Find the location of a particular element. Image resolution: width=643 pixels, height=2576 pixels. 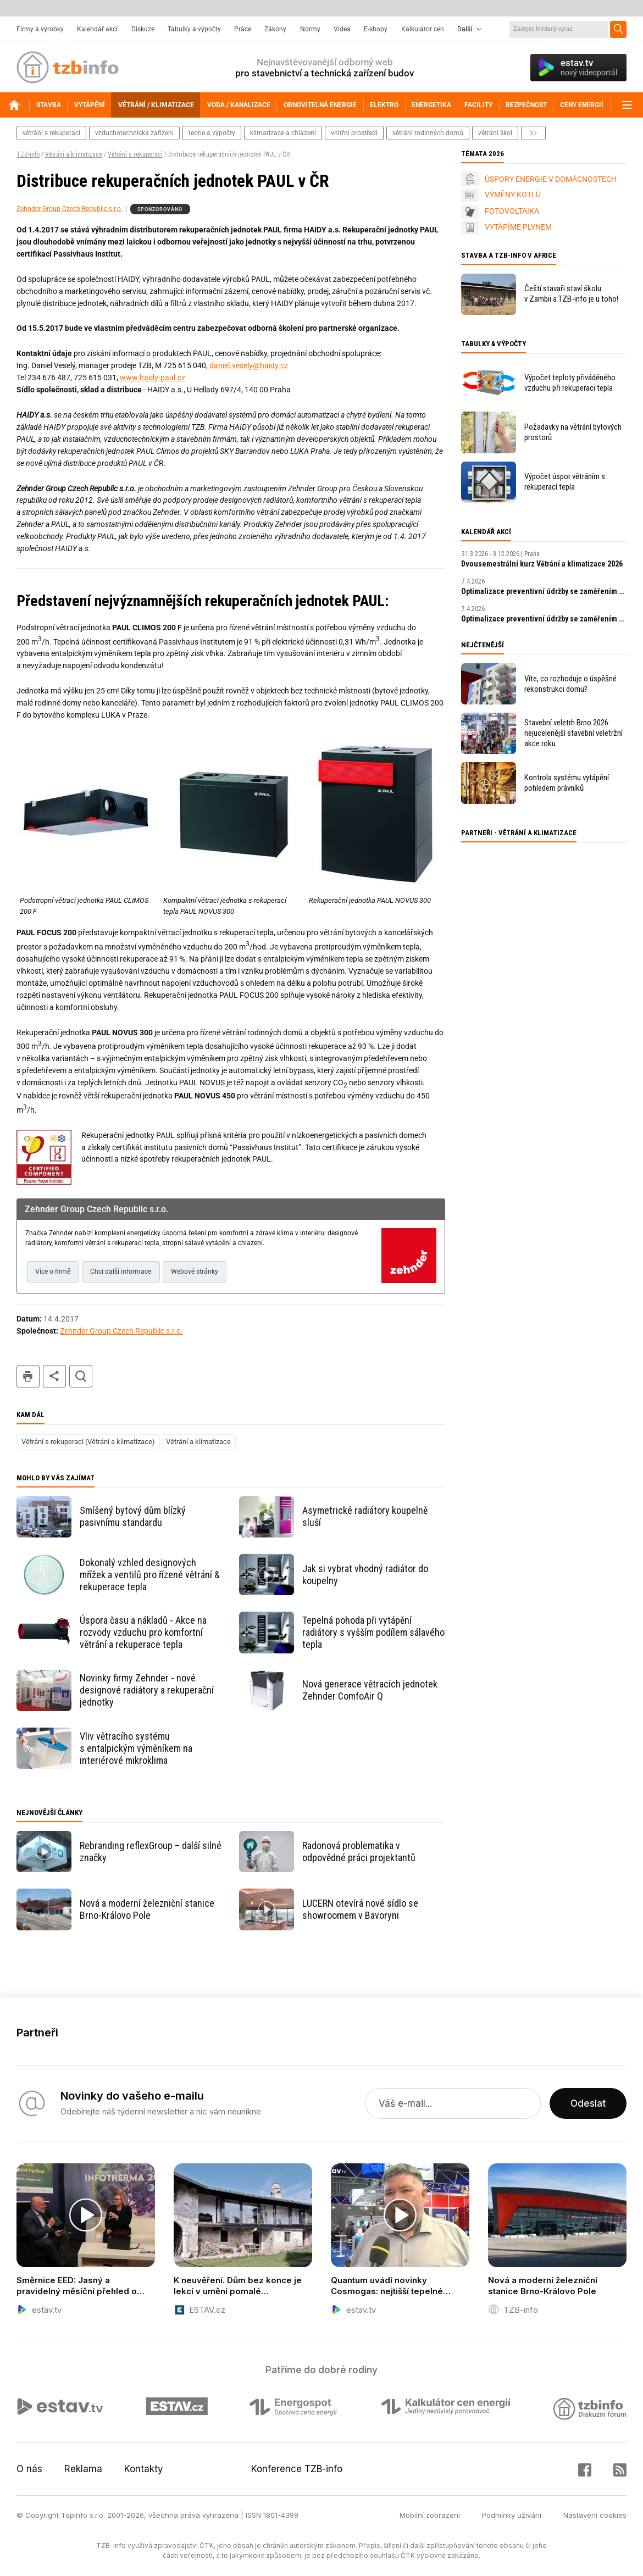

Reklama is located at coordinates (83, 2468).